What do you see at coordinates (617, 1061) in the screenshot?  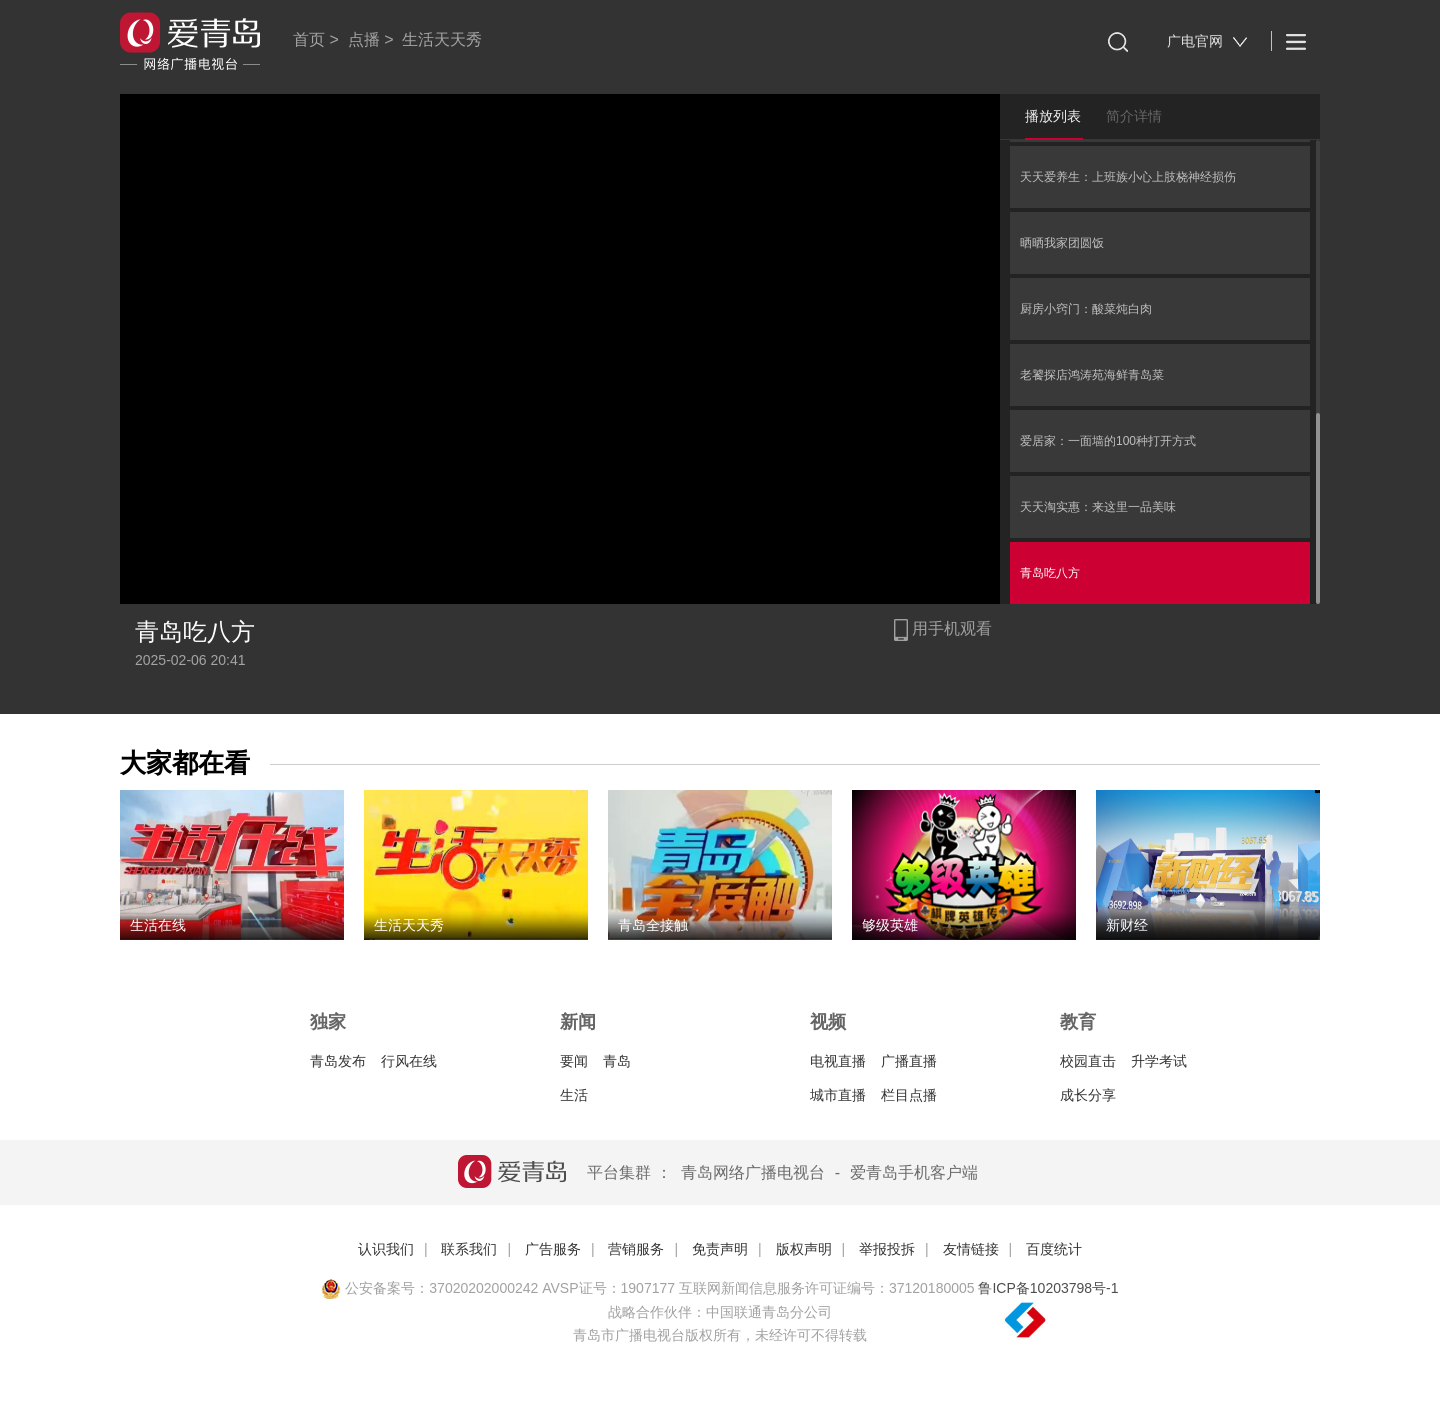 I see `青岛` at bounding box center [617, 1061].